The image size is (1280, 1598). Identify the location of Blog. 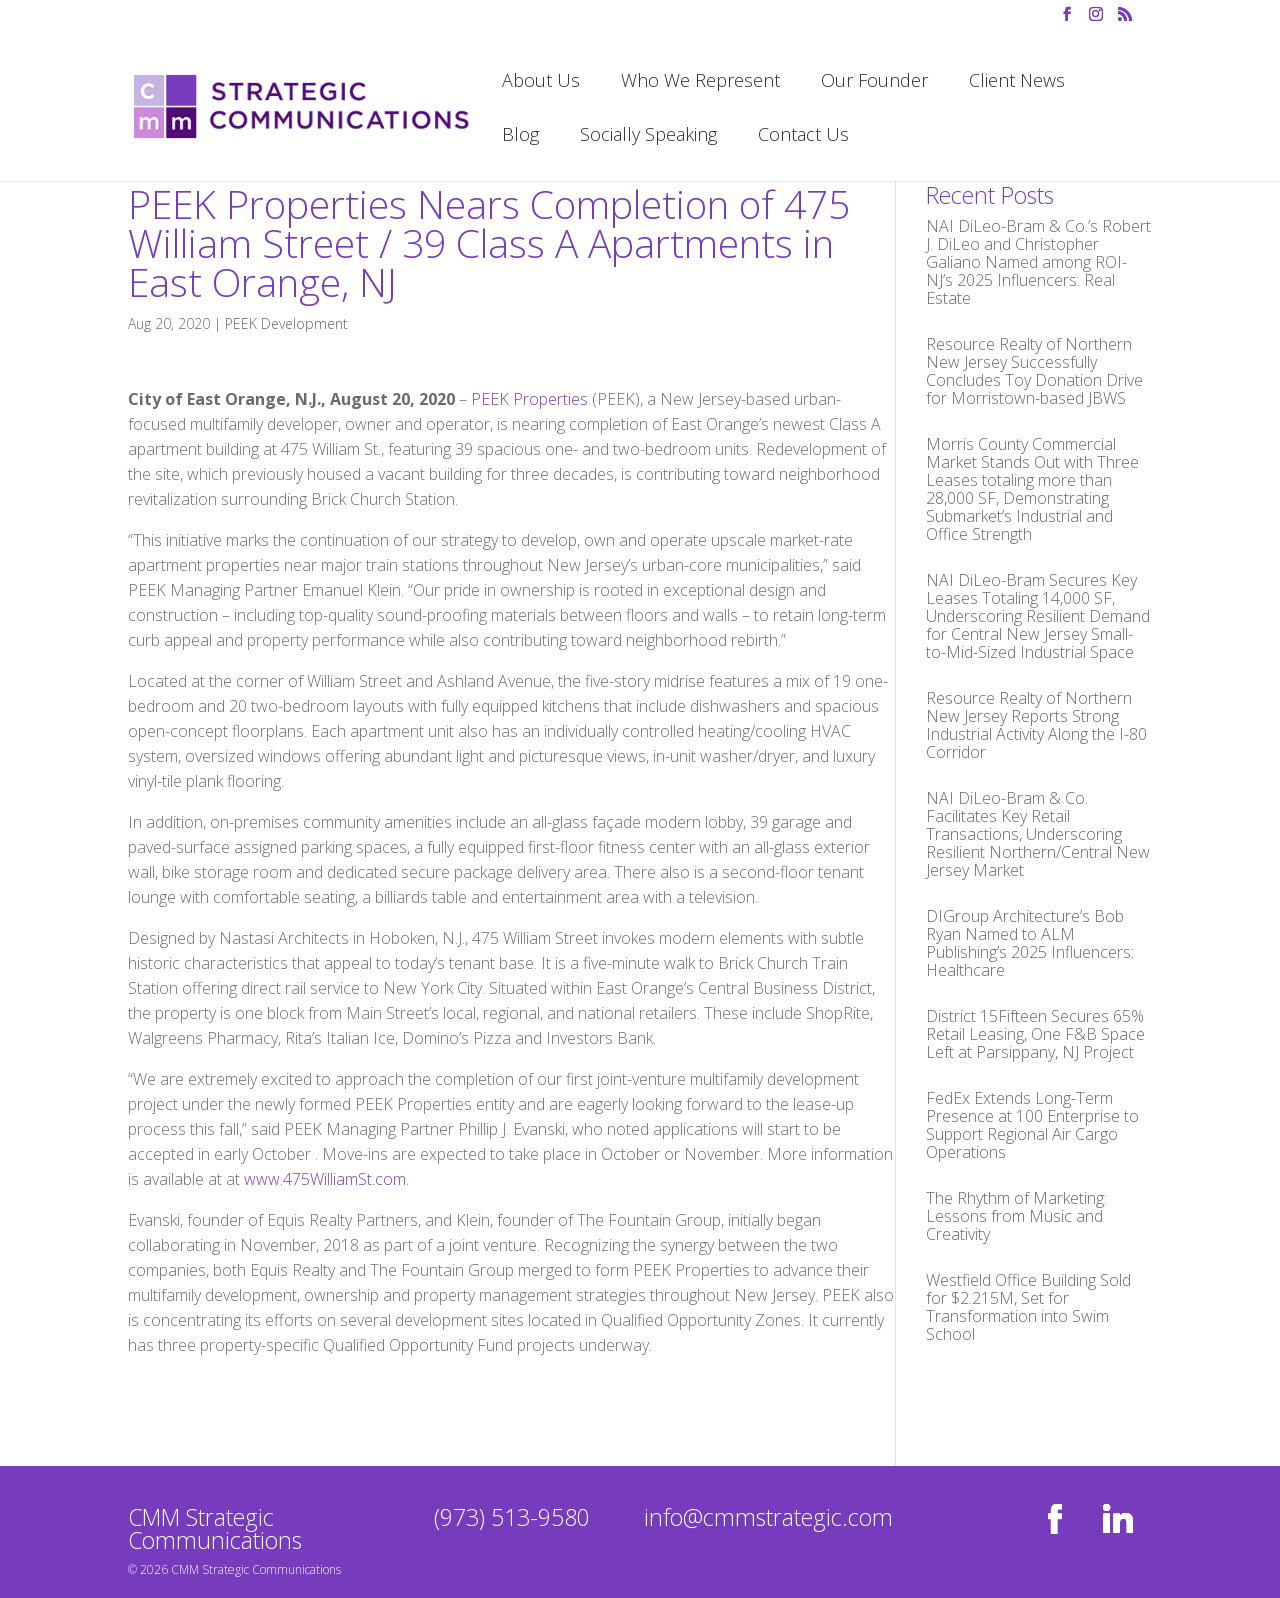
(520, 136).